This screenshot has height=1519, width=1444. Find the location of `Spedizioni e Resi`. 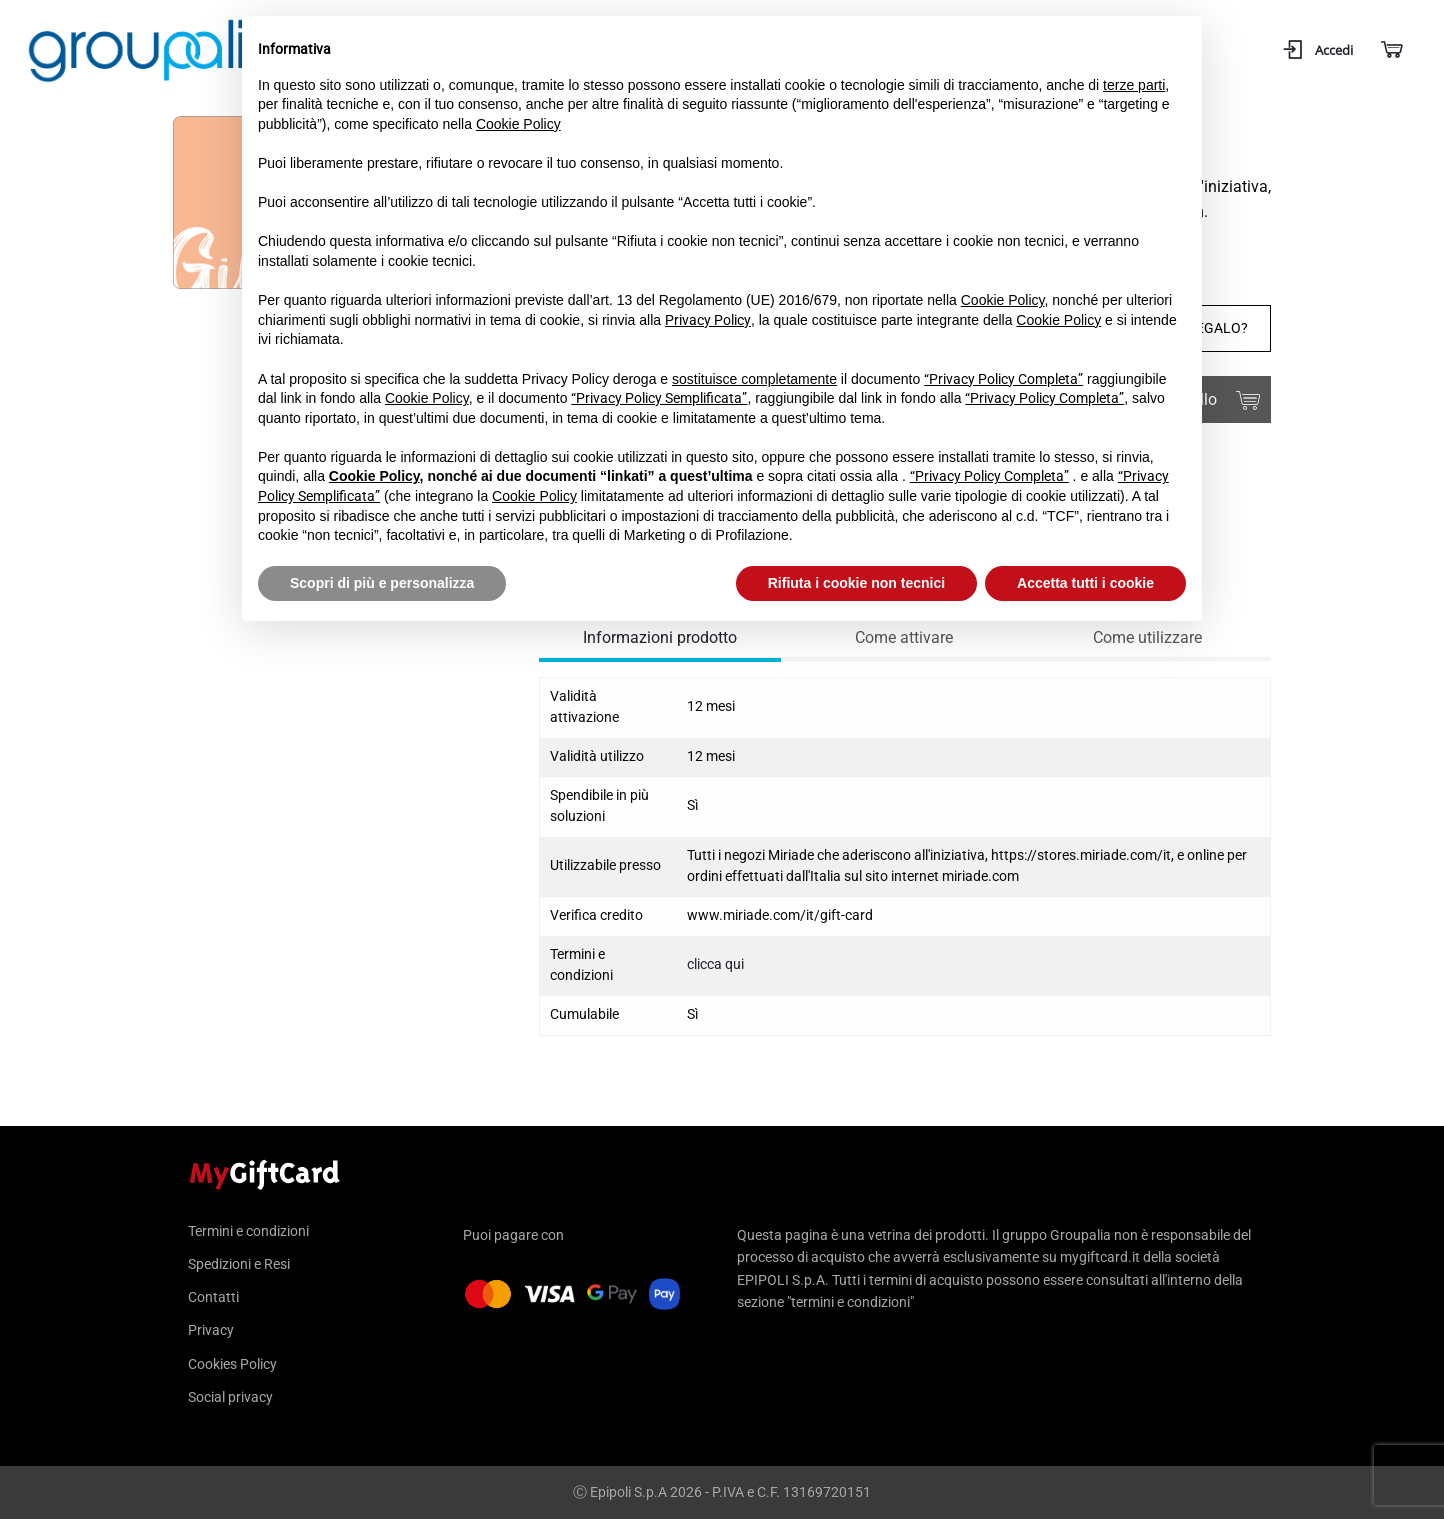

Spedizioni e Resi is located at coordinates (239, 1264).